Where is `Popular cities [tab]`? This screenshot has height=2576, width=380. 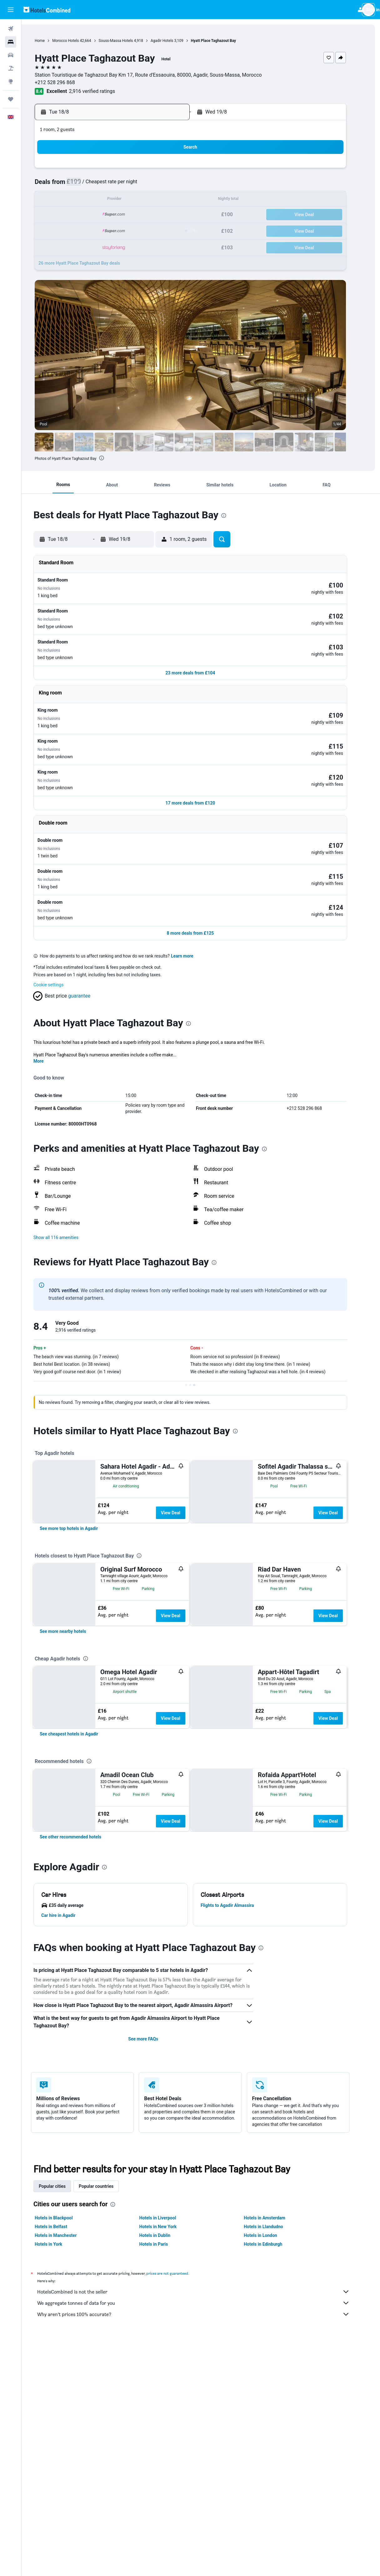 Popular cities [tab] is located at coordinates (62, 2290).